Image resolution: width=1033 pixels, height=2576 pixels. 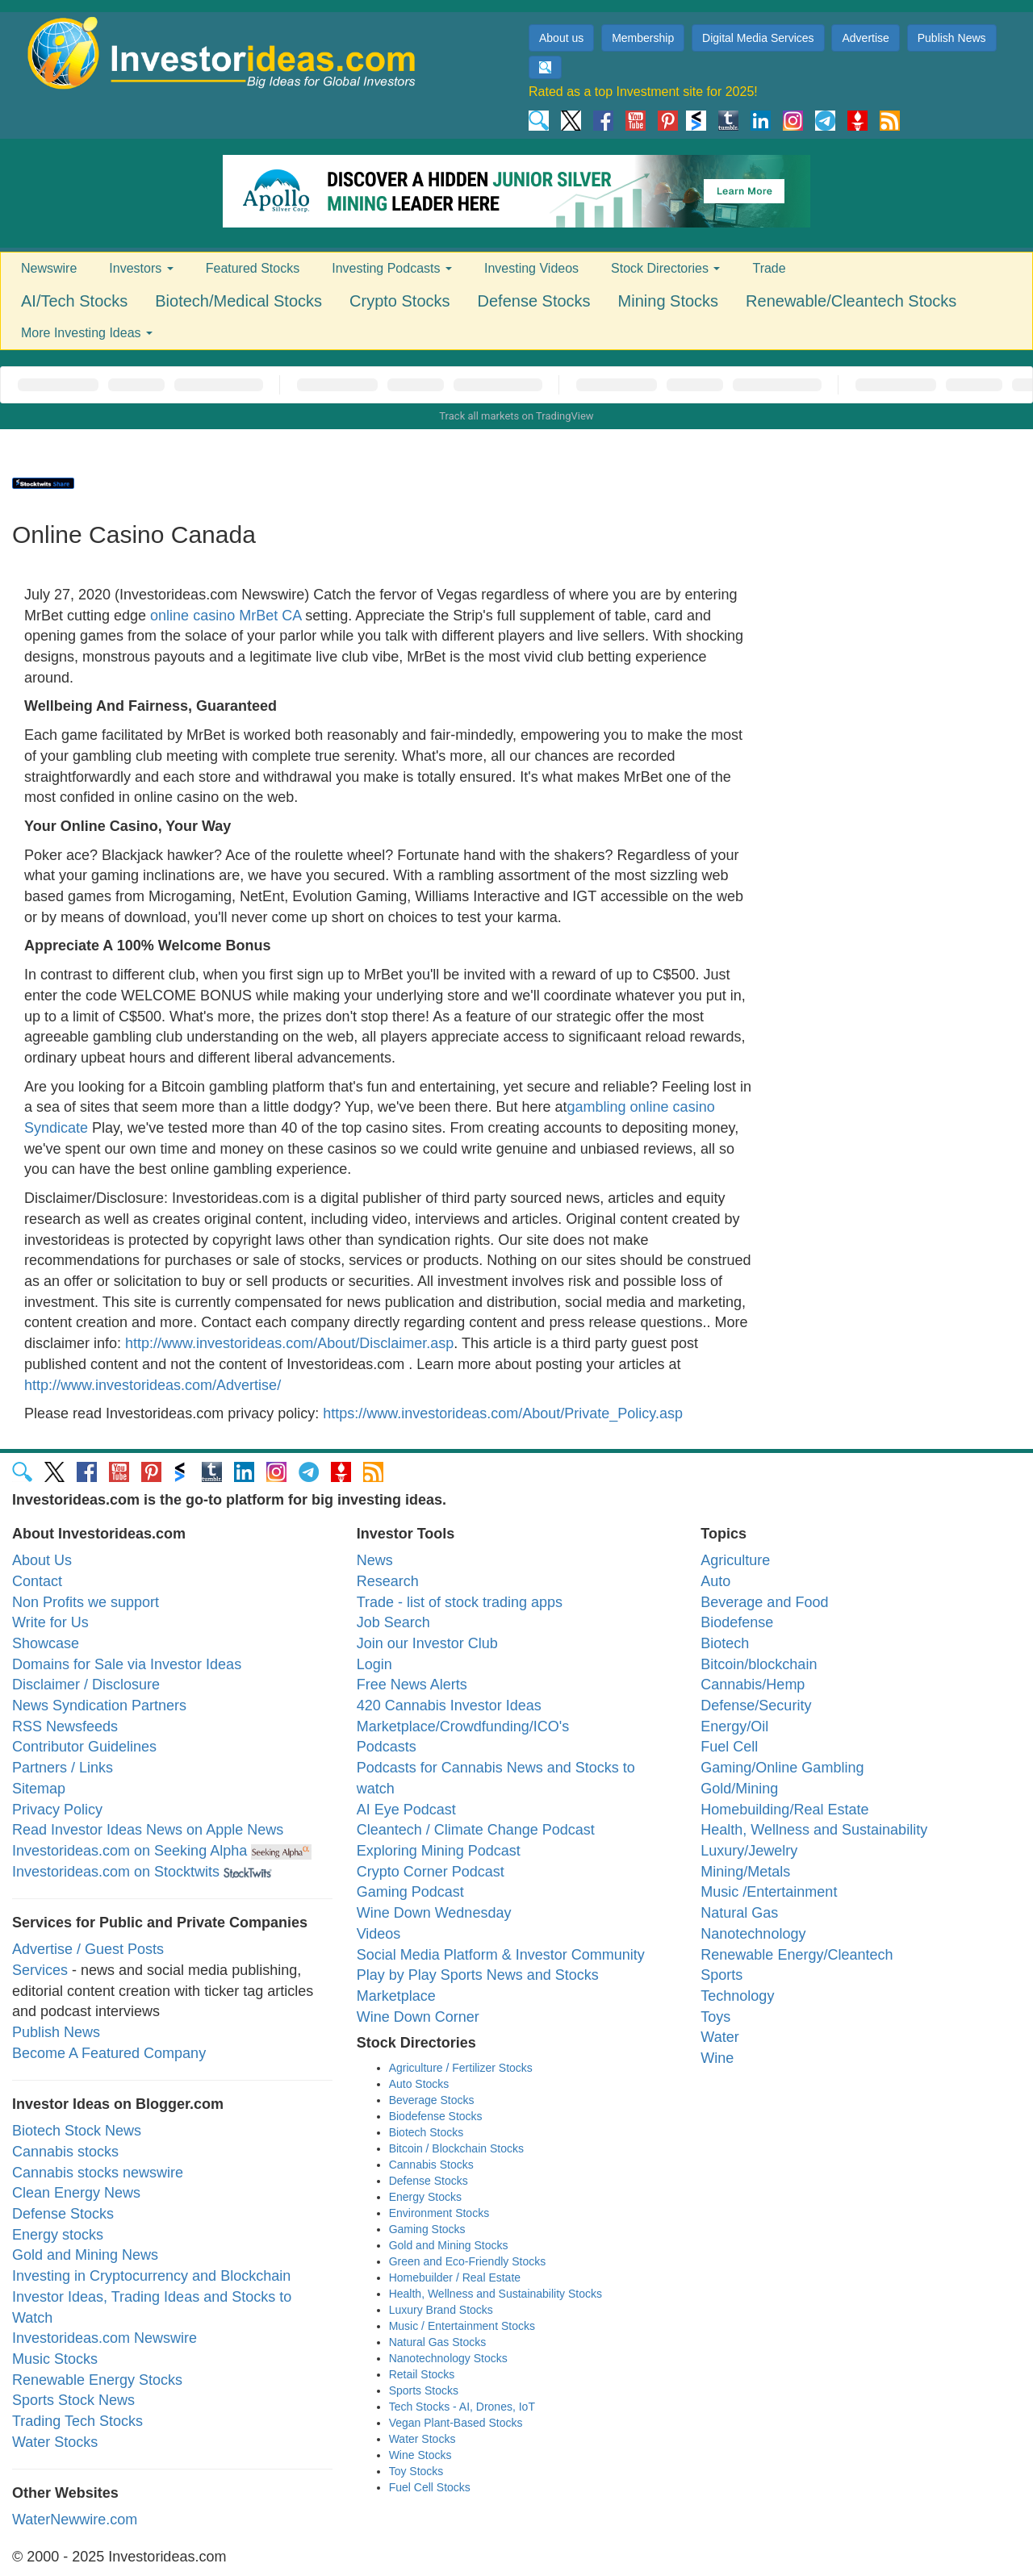 I want to click on About Us, so click(x=42, y=1560).